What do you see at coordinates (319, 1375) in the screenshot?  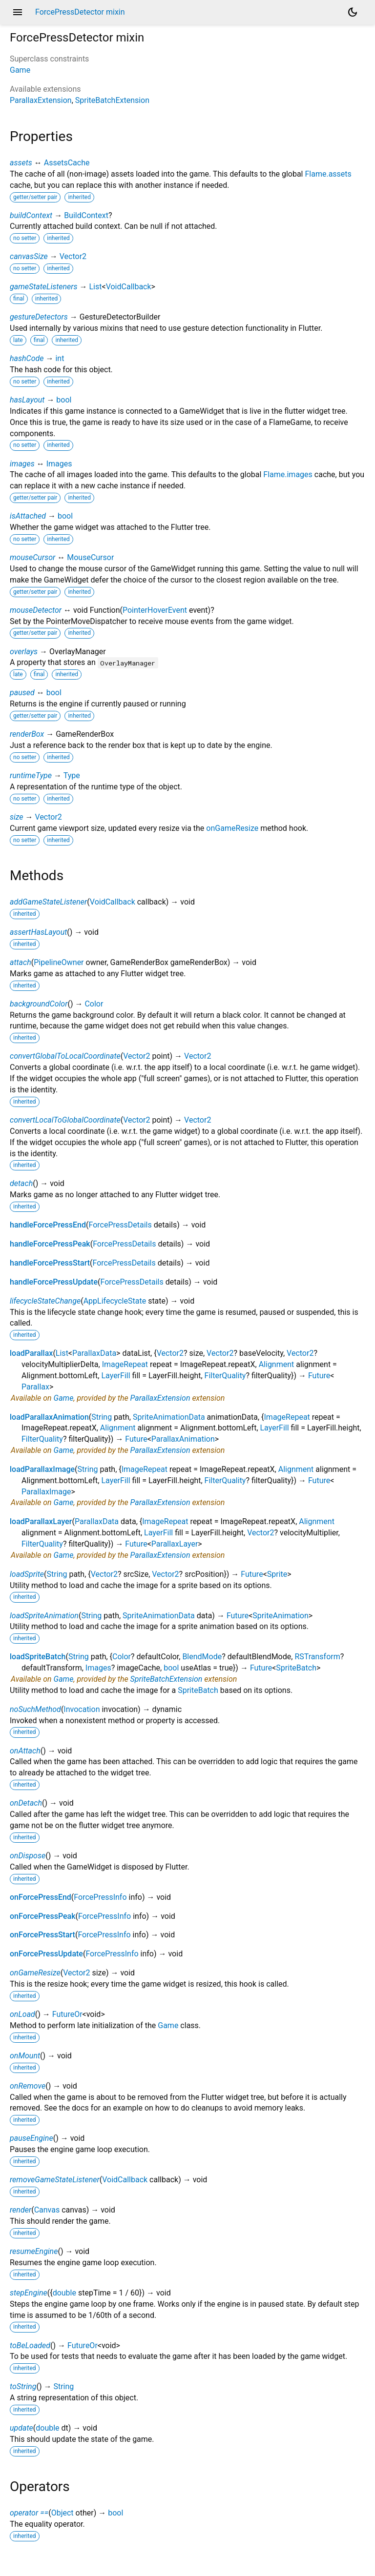 I see `Future` at bounding box center [319, 1375].